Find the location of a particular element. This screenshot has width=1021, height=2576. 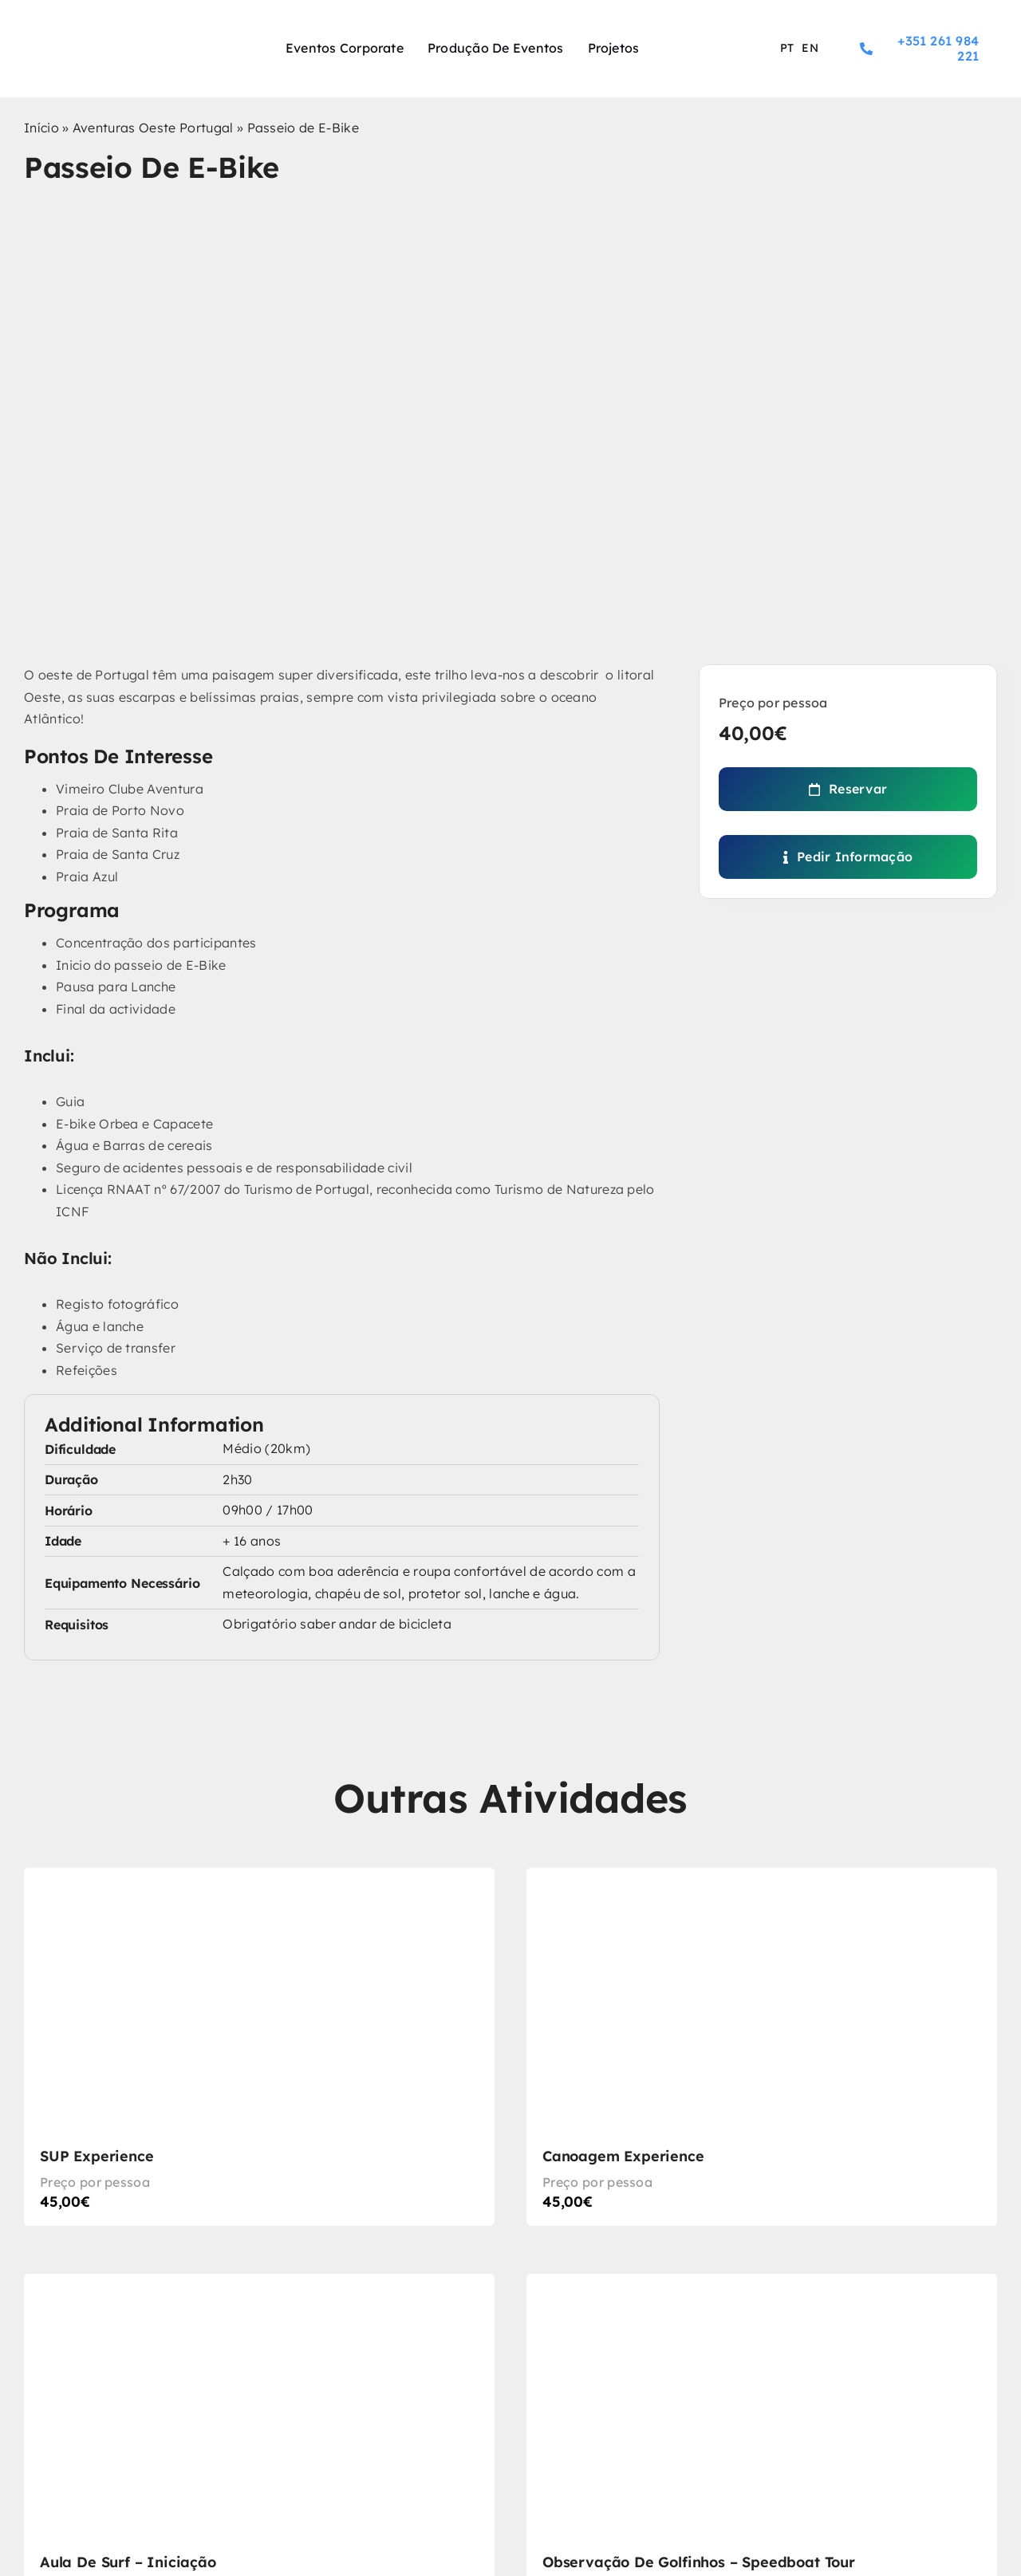

[logo-experience-sport] is located at coordinates (111, 35).